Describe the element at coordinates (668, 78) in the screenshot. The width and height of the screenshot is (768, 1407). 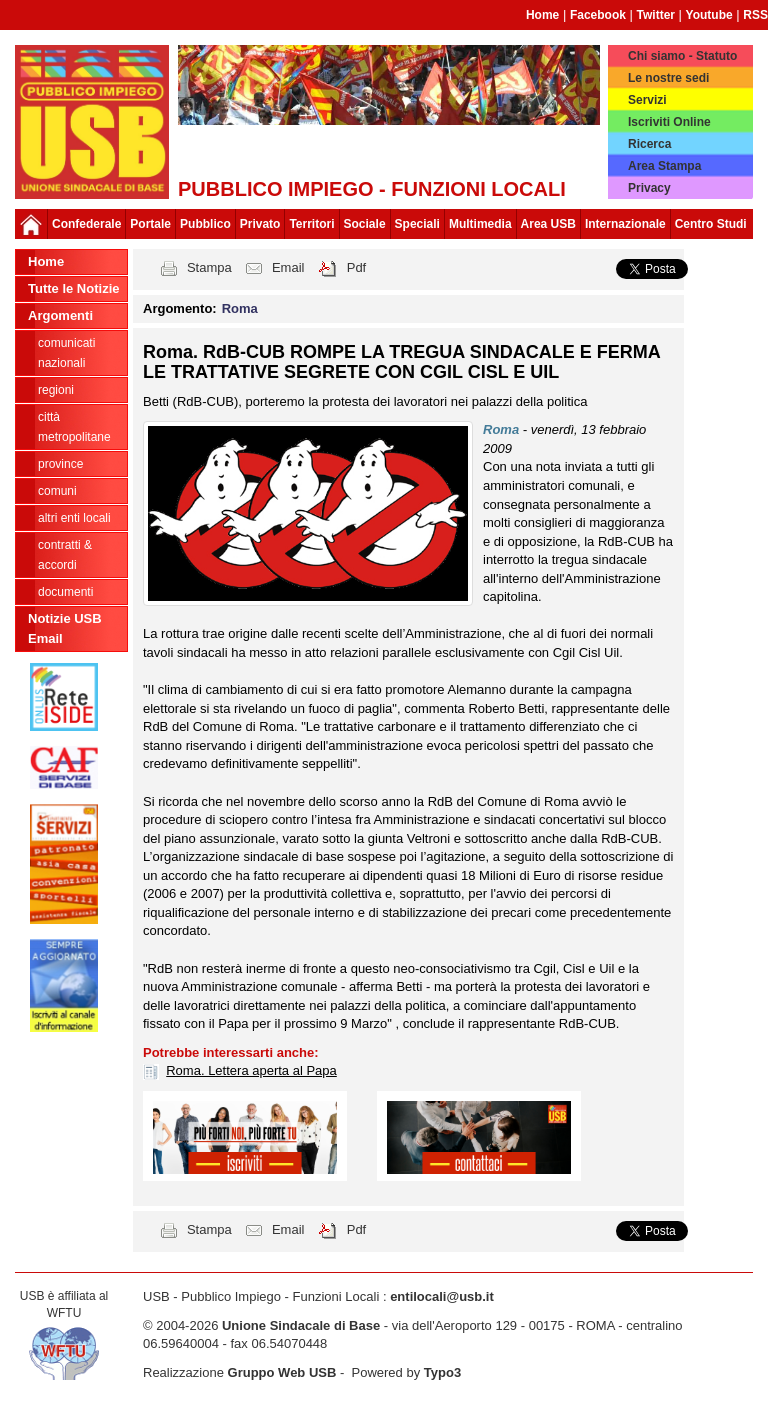
I see `Le nostre sedi` at that location.